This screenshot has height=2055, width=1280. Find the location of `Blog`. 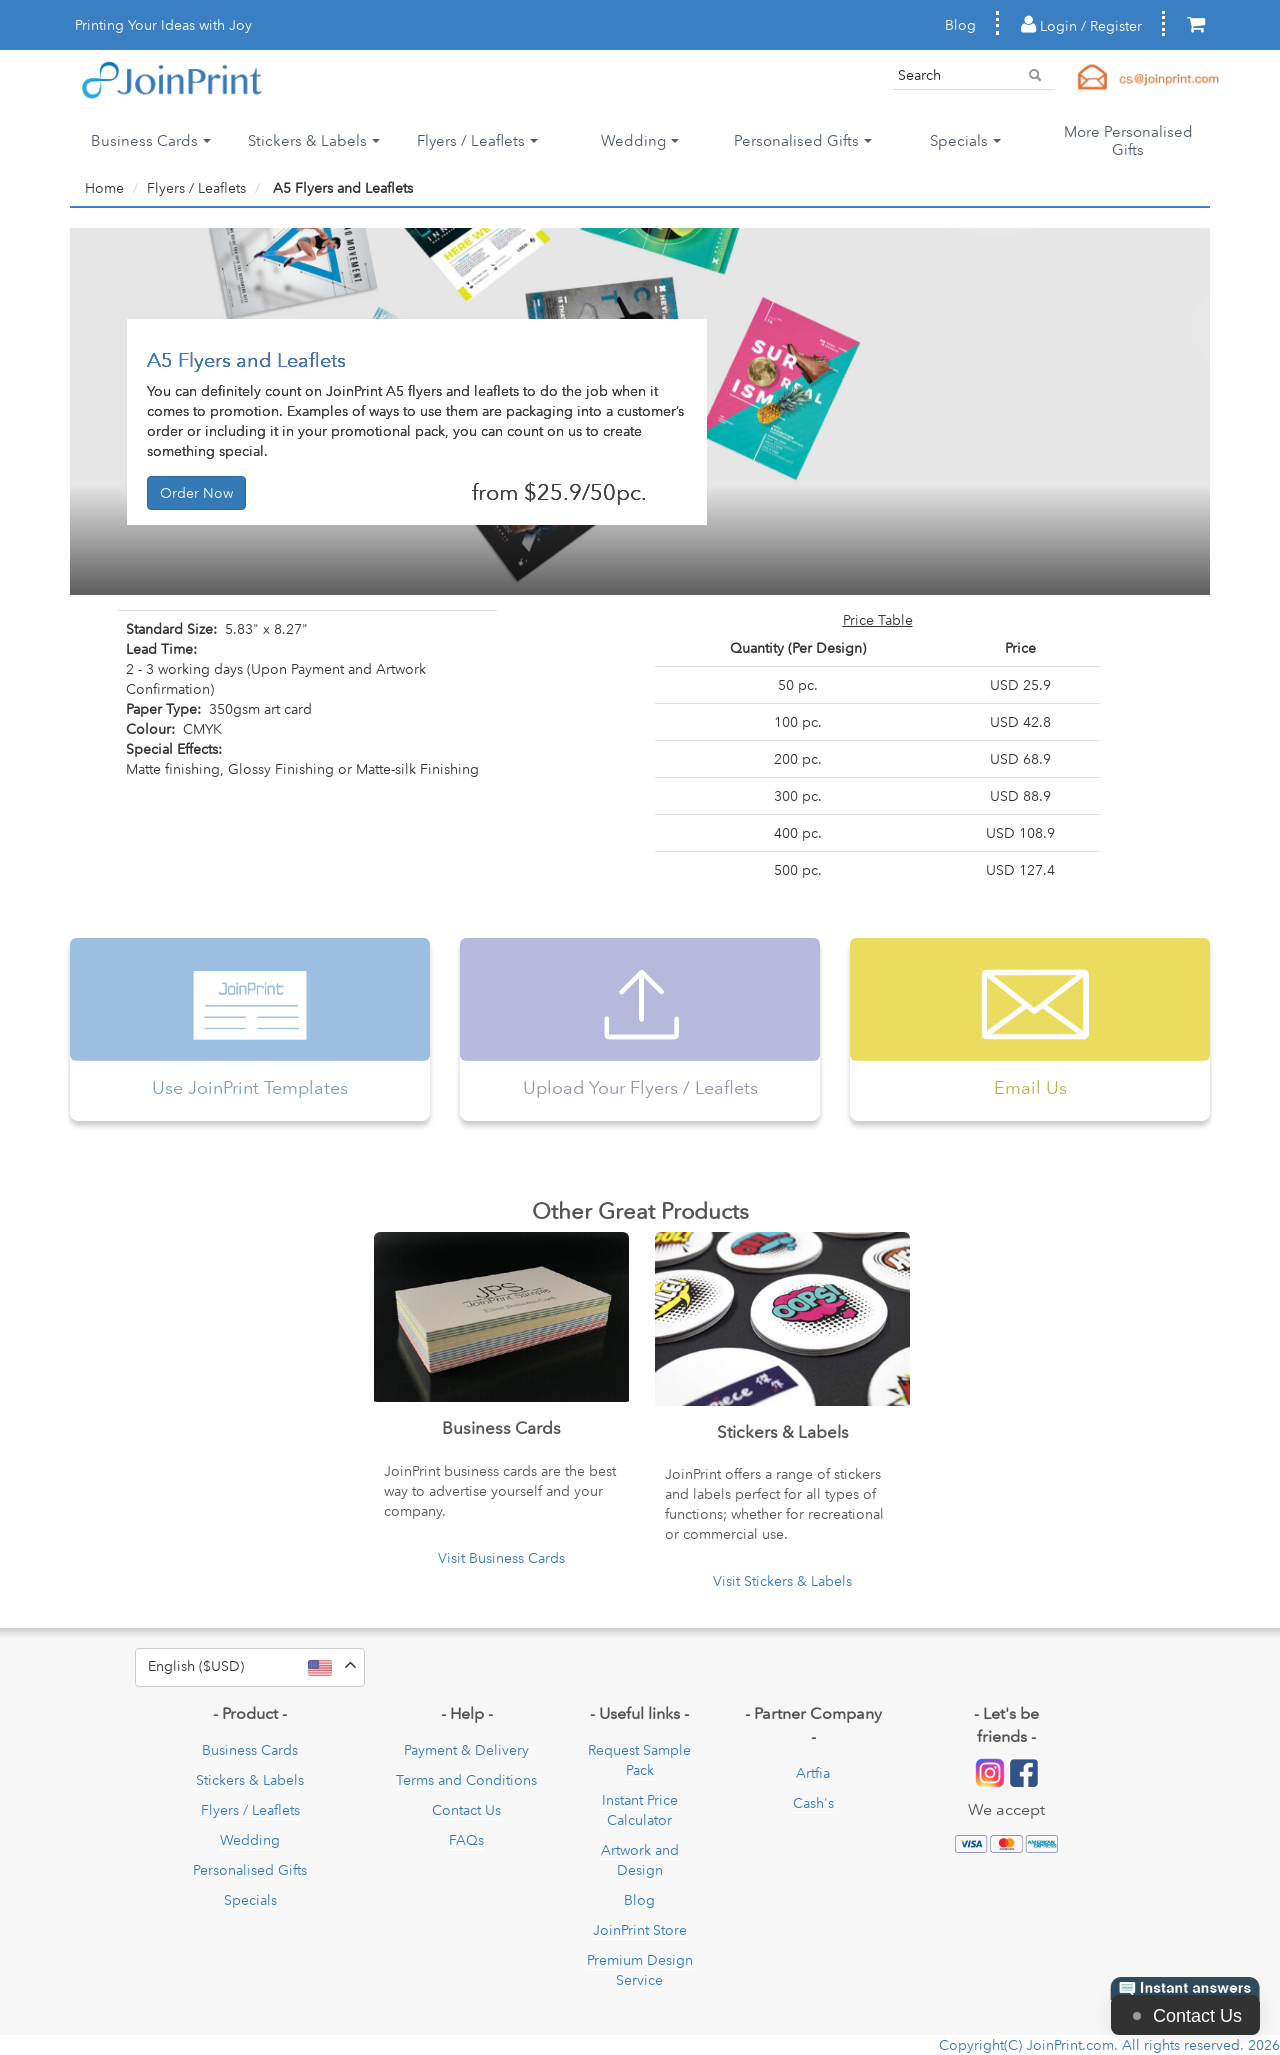

Blog is located at coordinates (960, 25).